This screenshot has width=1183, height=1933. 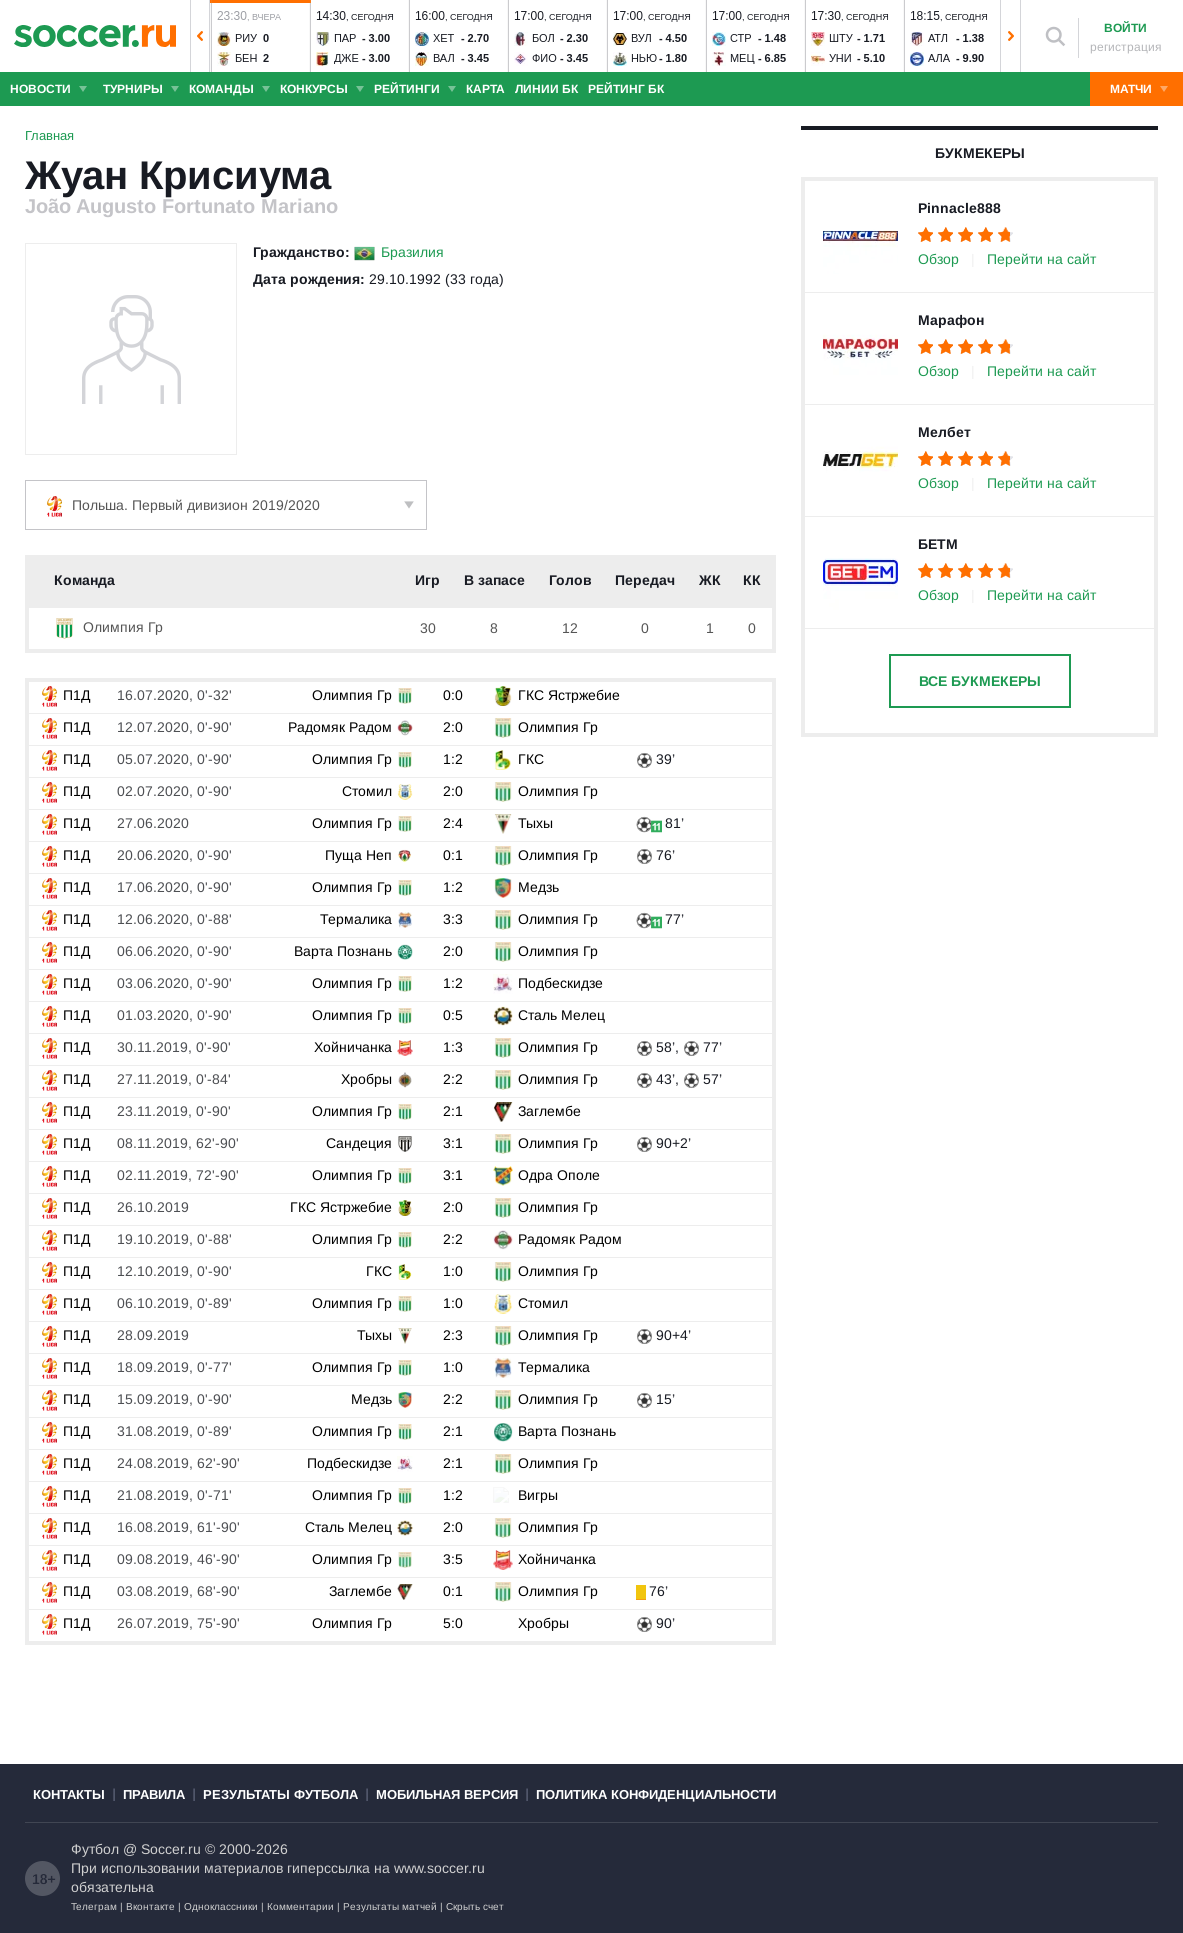 I want to click on 5:0, so click(x=455, y=1623).